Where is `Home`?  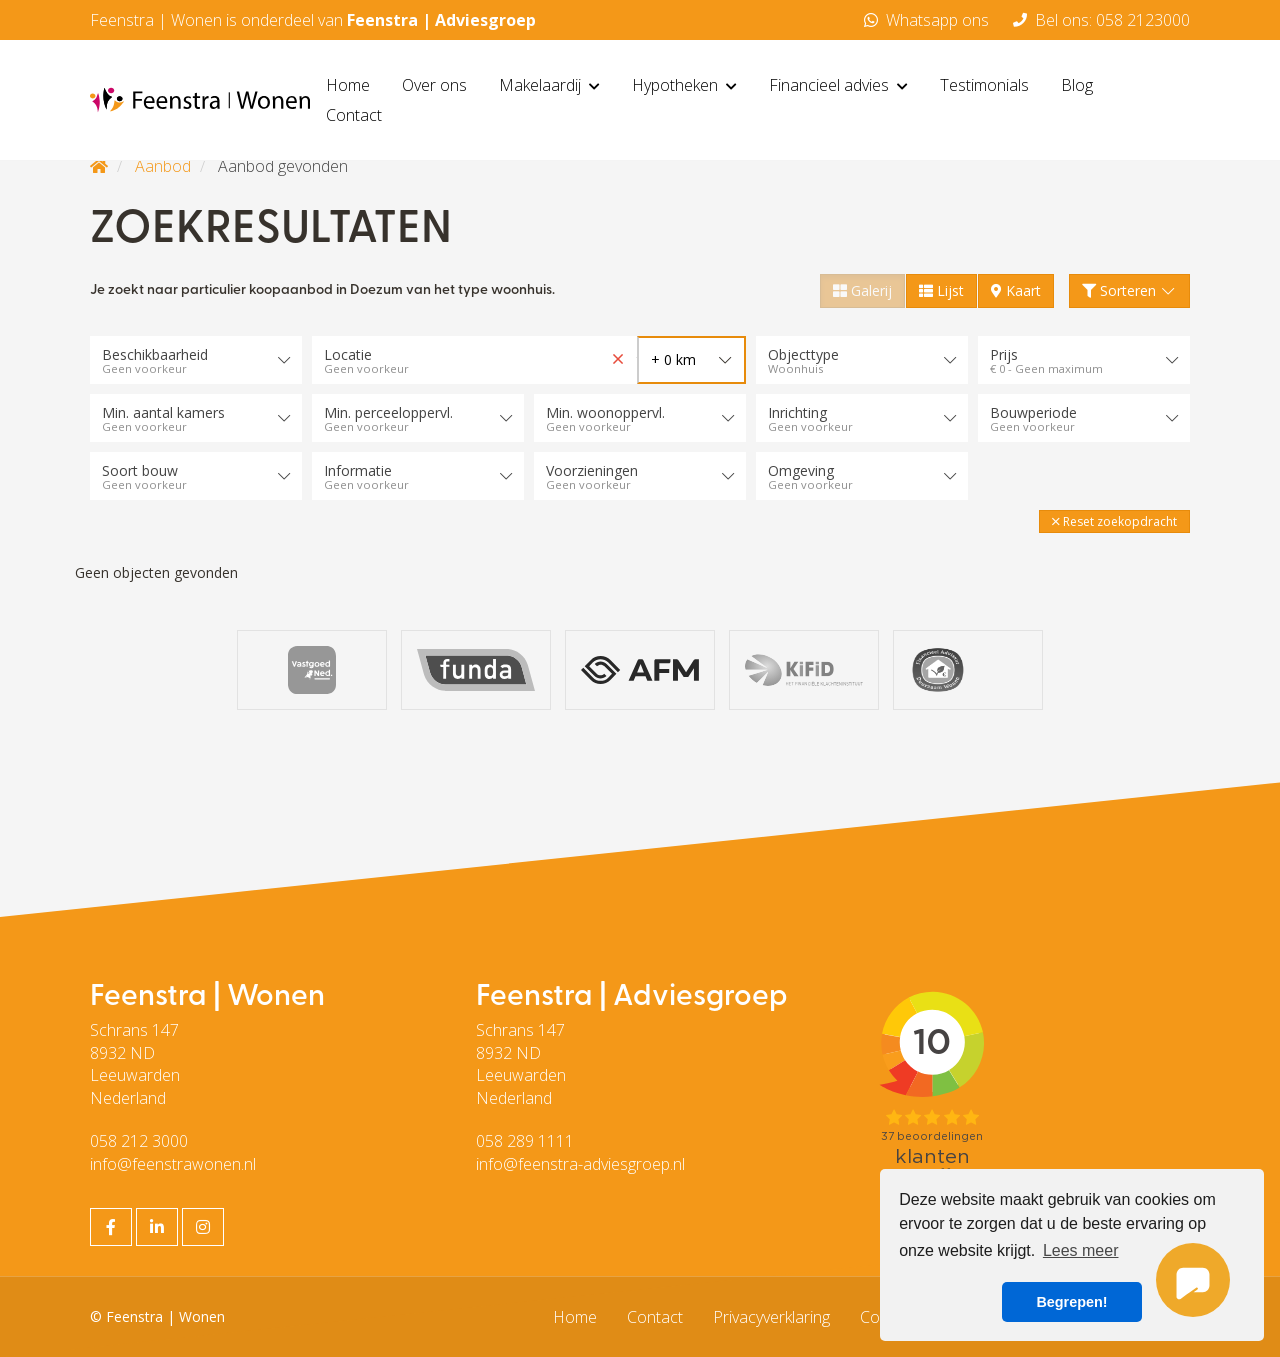
Home is located at coordinates (348, 85).